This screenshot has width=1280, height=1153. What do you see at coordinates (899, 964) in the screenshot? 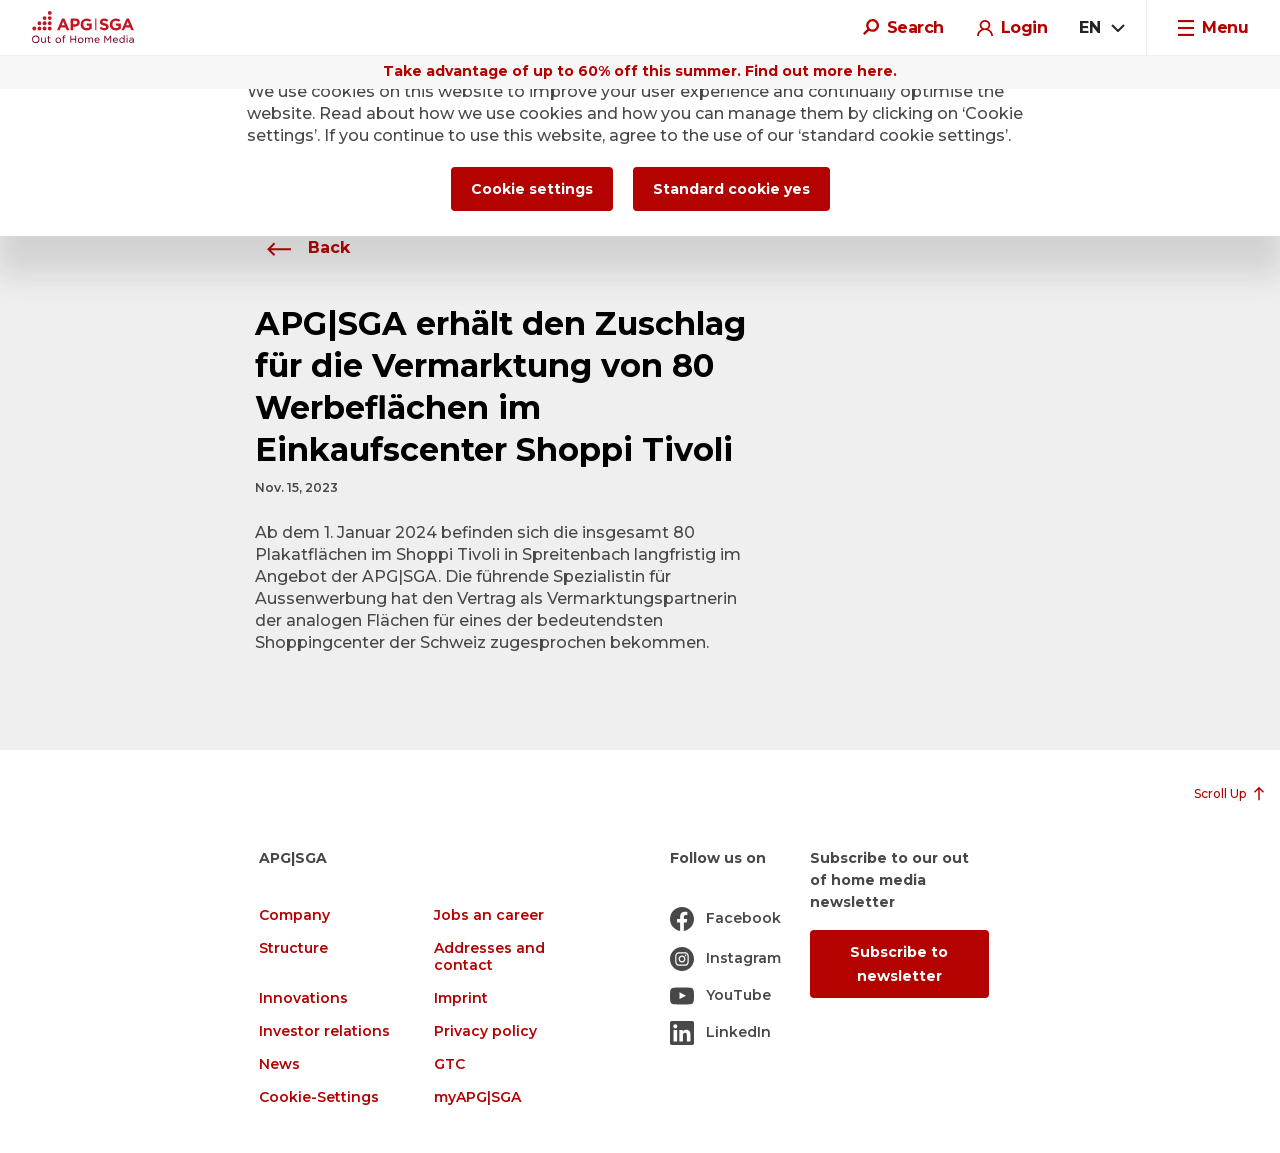
I see `Subscribe to newsletter` at bounding box center [899, 964].